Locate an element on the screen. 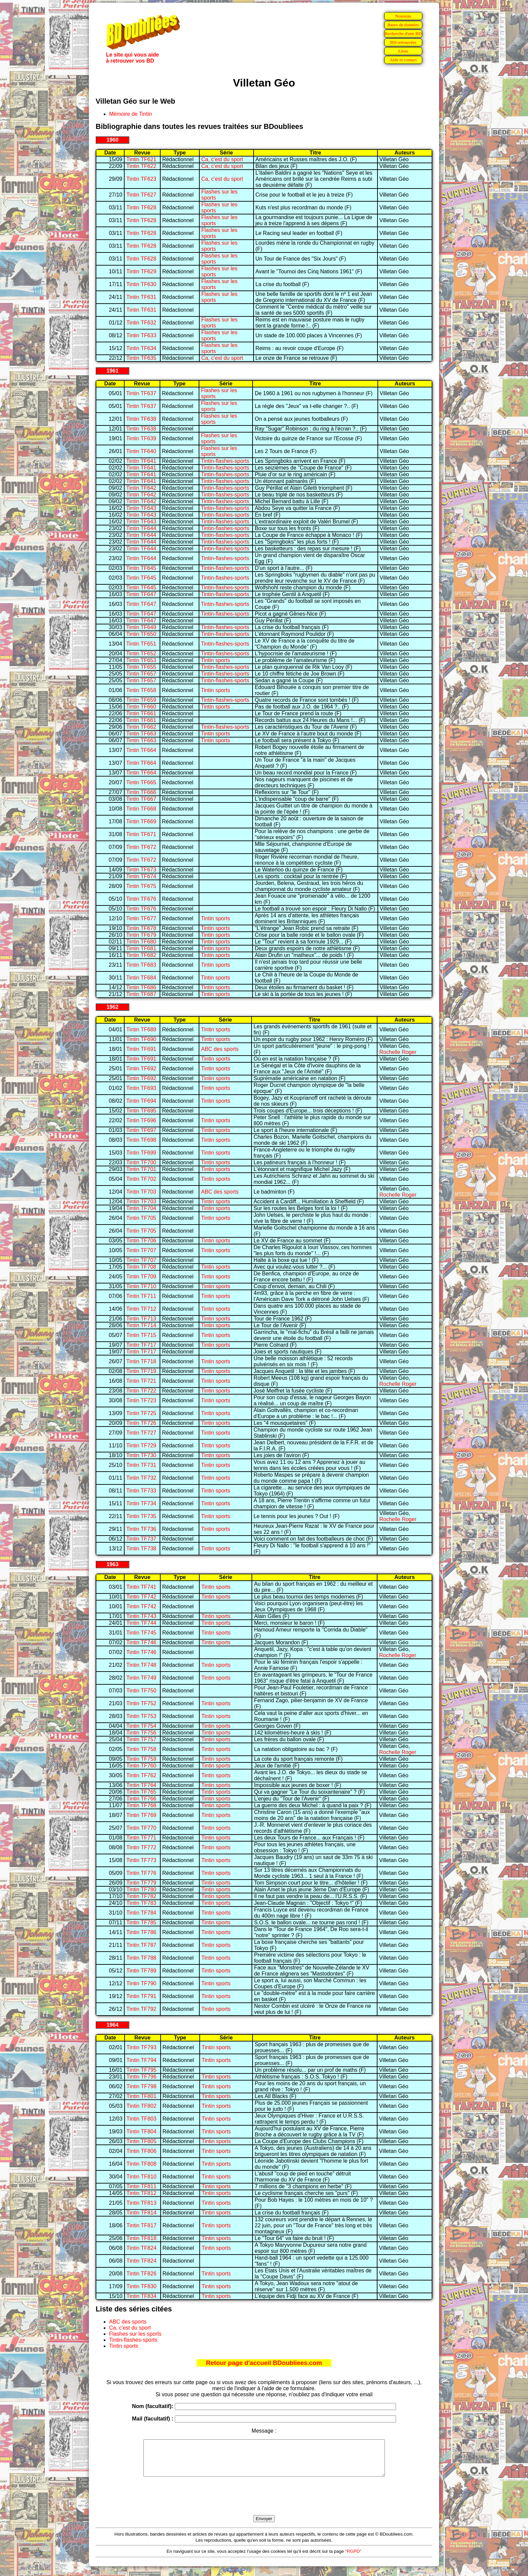 The image size is (528, 2576). Tintin TF729 is located at coordinates (141, 1445).